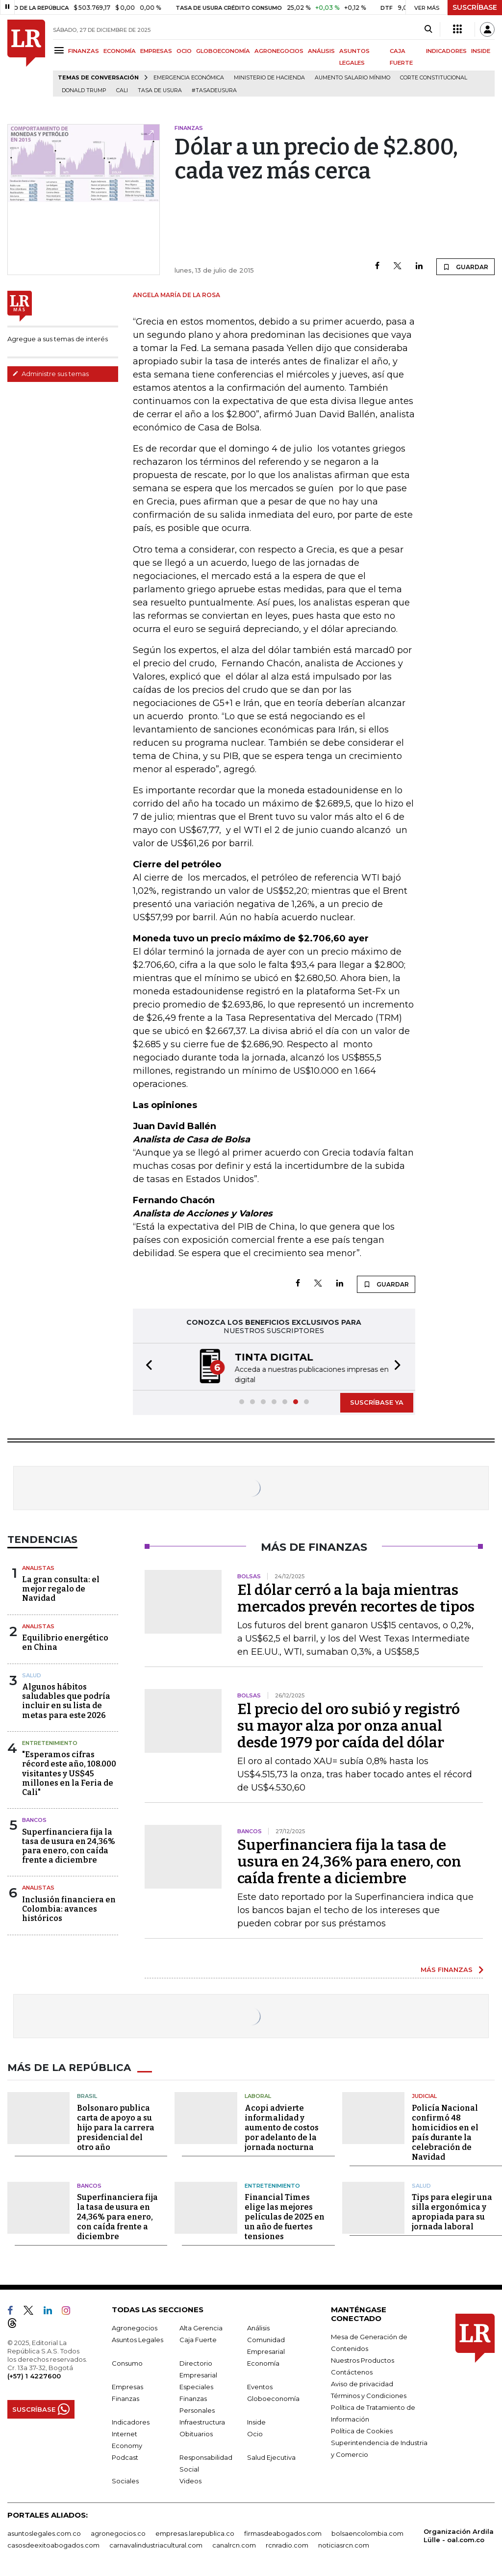 The height and width of the screenshot is (2576, 502). I want to click on Términos y Condiciones, so click(368, 2395).